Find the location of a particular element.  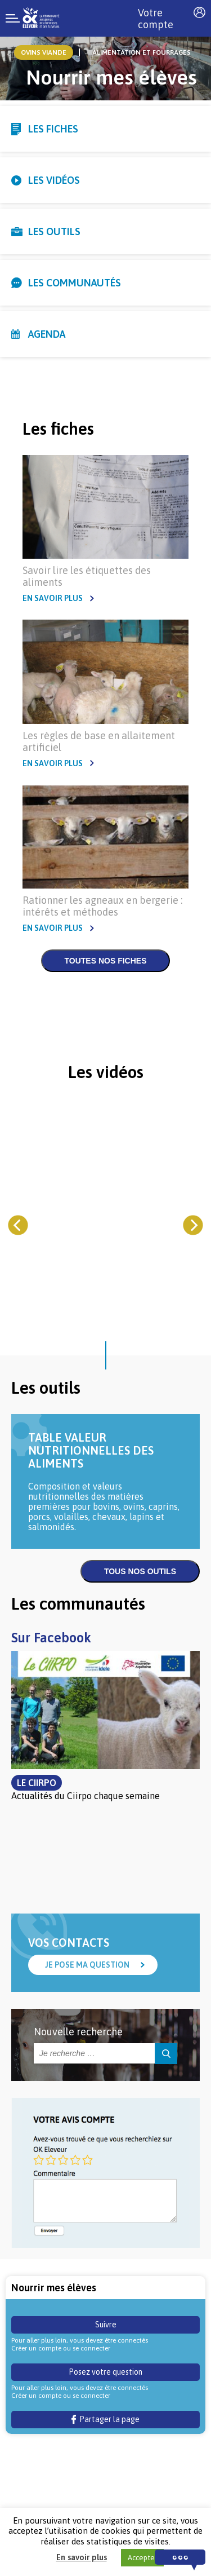

Suivre is located at coordinates (105, 2324).